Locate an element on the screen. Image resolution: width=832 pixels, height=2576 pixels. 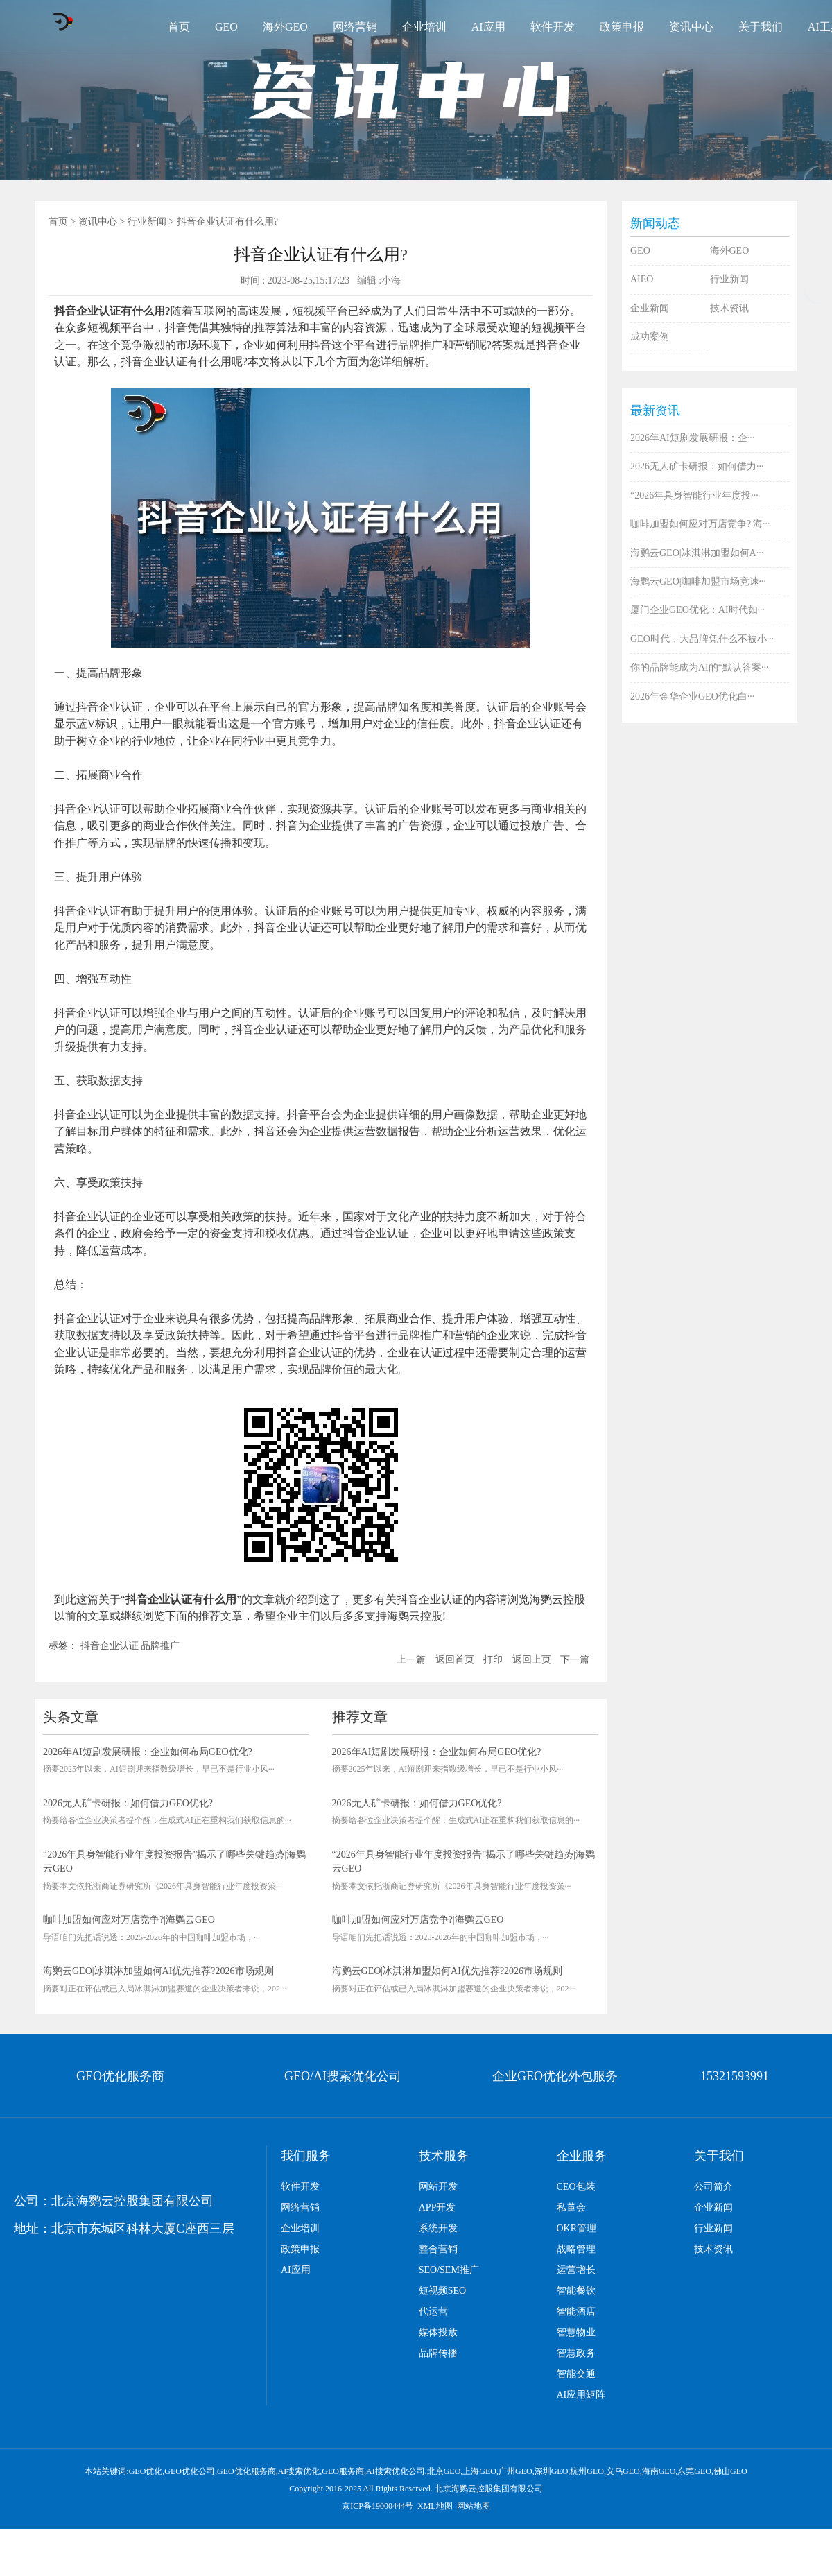
智慧政务 is located at coordinates (576, 2353).